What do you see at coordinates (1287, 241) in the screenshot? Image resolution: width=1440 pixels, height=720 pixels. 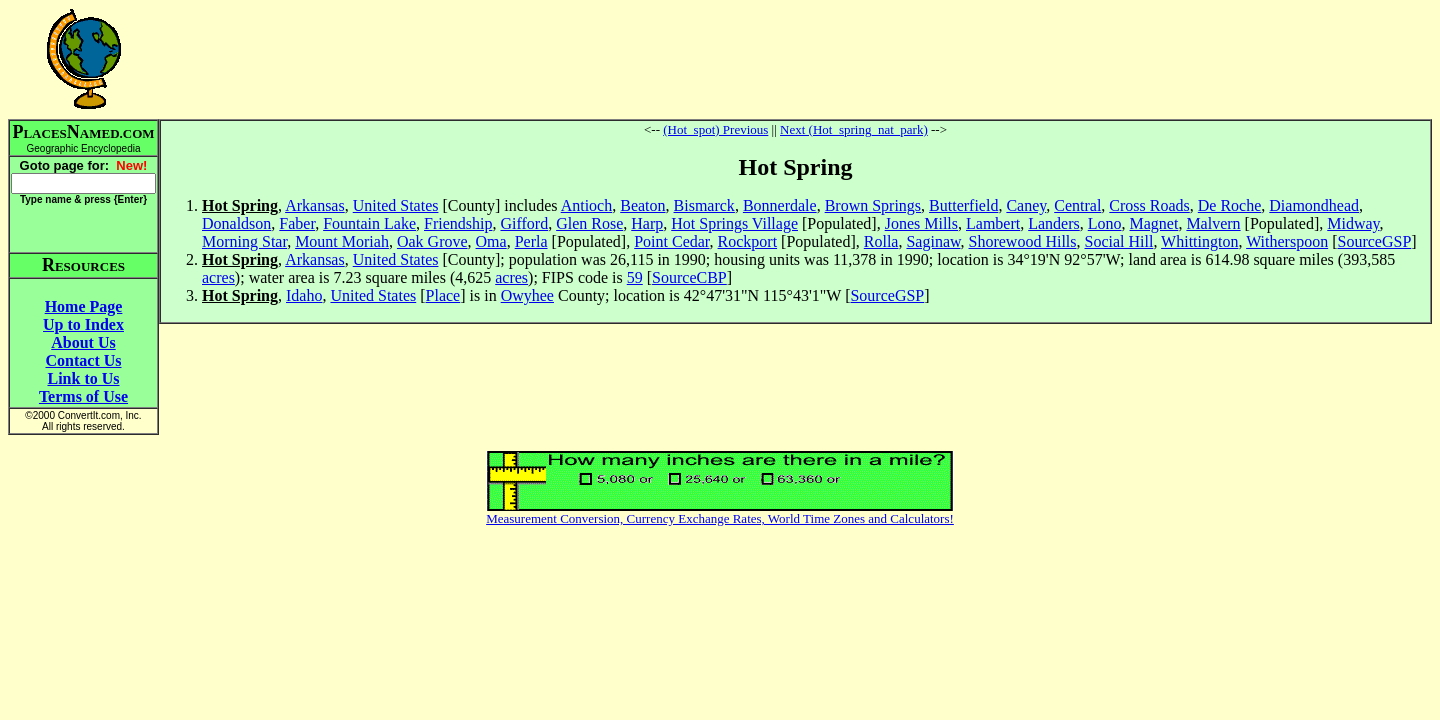 I see `Witherspoon` at bounding box center [1287, 241].